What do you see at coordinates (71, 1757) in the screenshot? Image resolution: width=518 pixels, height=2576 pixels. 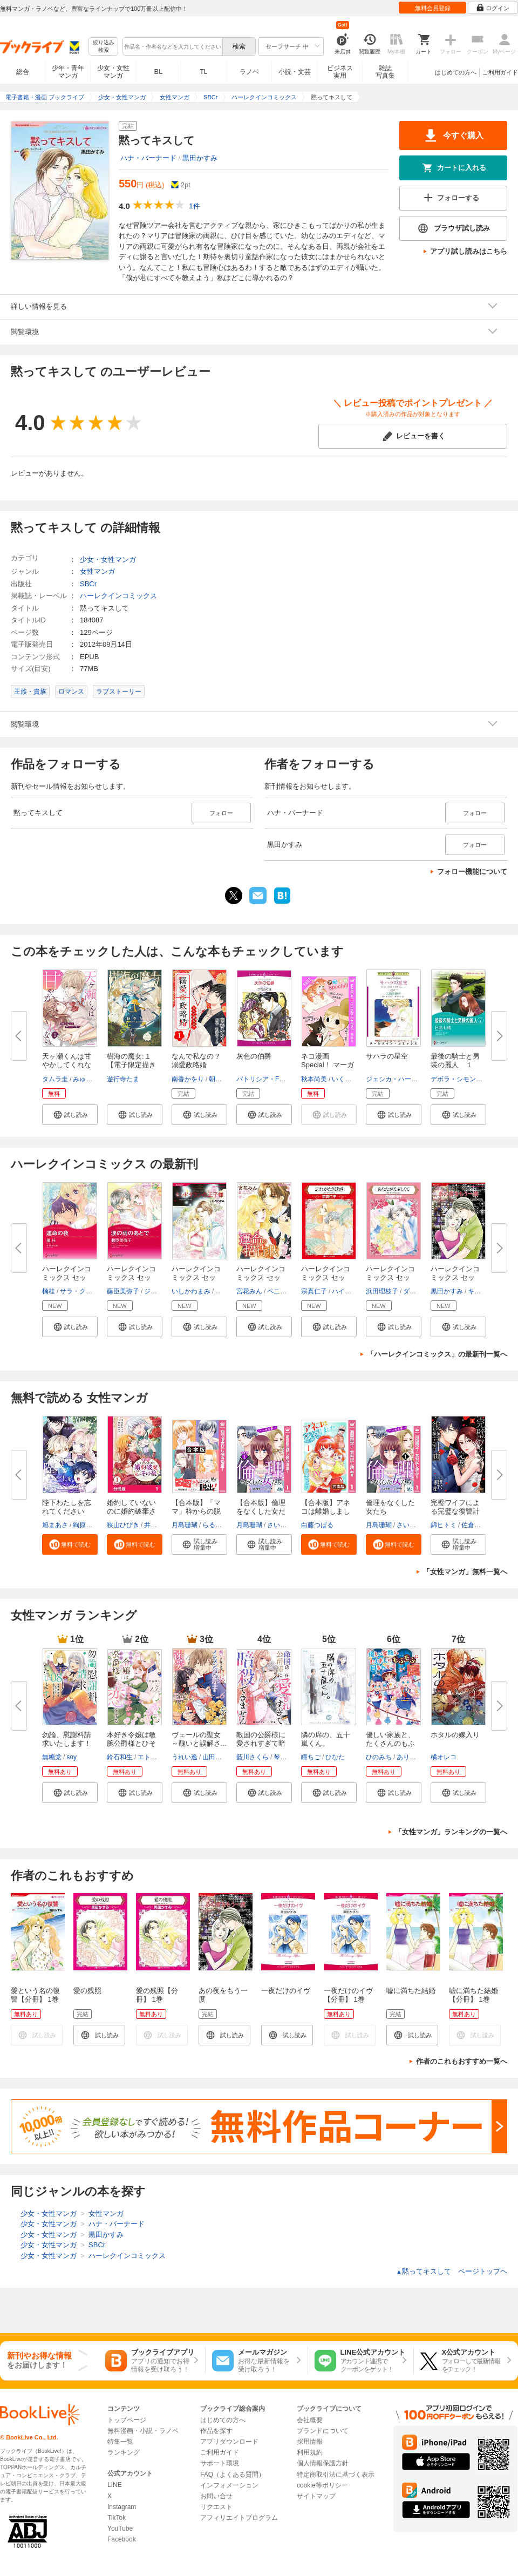 I see `soy` at bounding box center [71, 1757].